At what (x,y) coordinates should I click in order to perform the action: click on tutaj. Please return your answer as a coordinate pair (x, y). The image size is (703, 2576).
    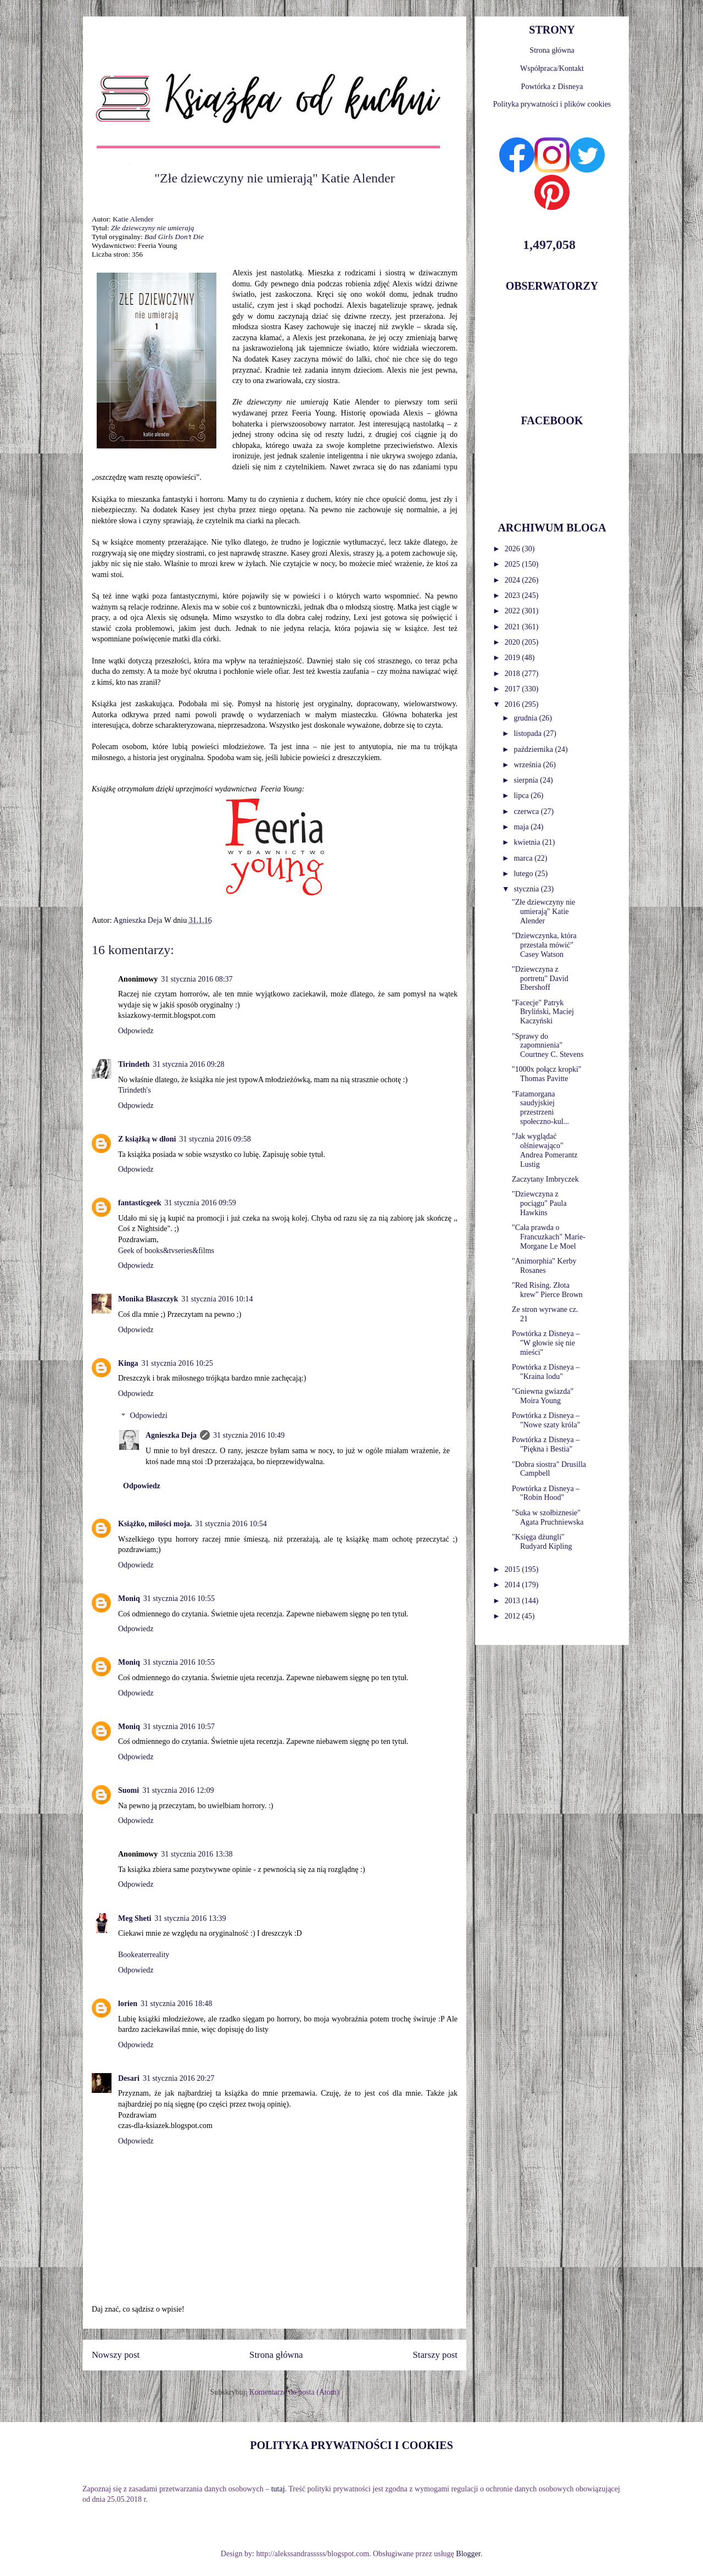
    Looking at the image, I should click on (278, 2489).